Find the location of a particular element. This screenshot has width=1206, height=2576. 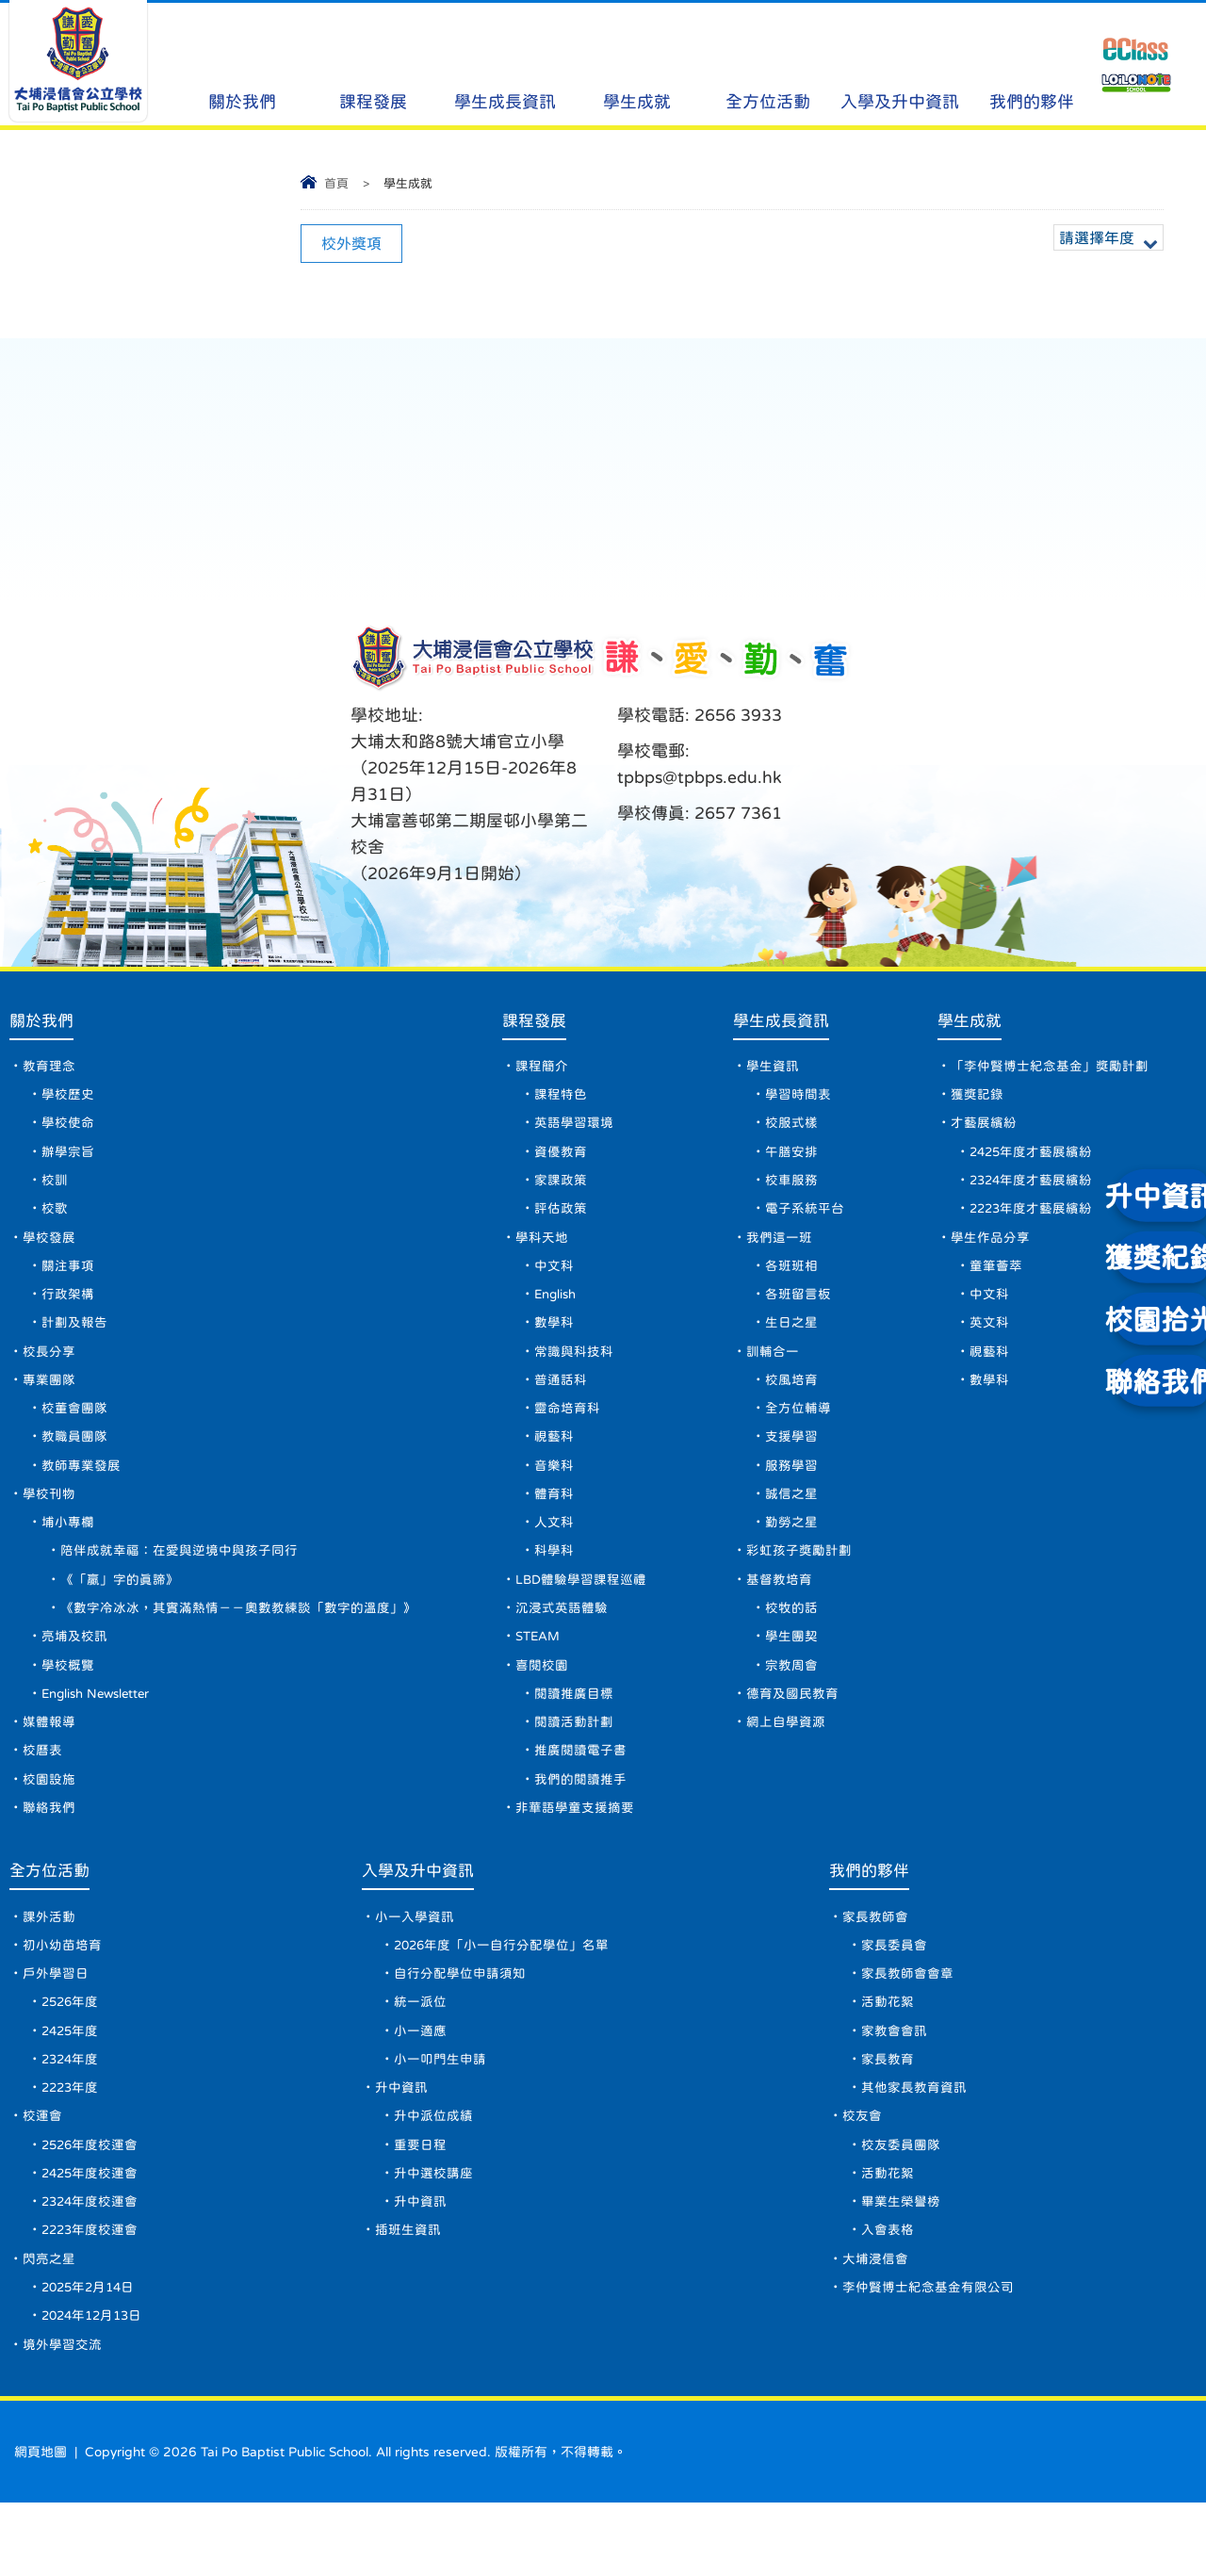

體育科 is located at coordinates (554, 1520).